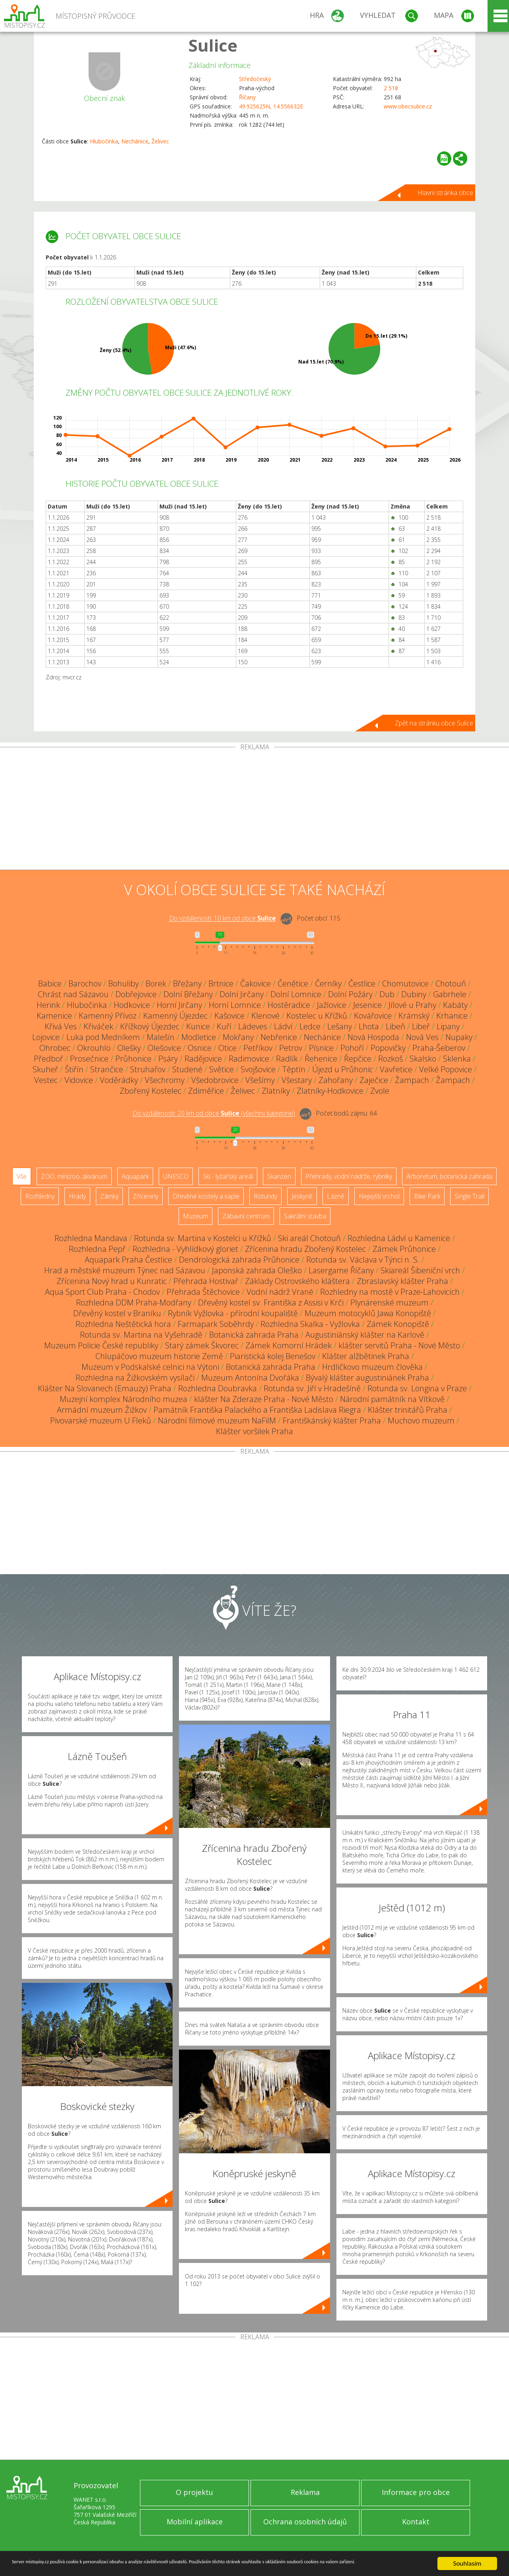 This screenshot has height=2576, width=509. What do you see at coordinates (289, 1005) in the screenshot?
I see `Hostěradice` at bounding box center [289, 1005].